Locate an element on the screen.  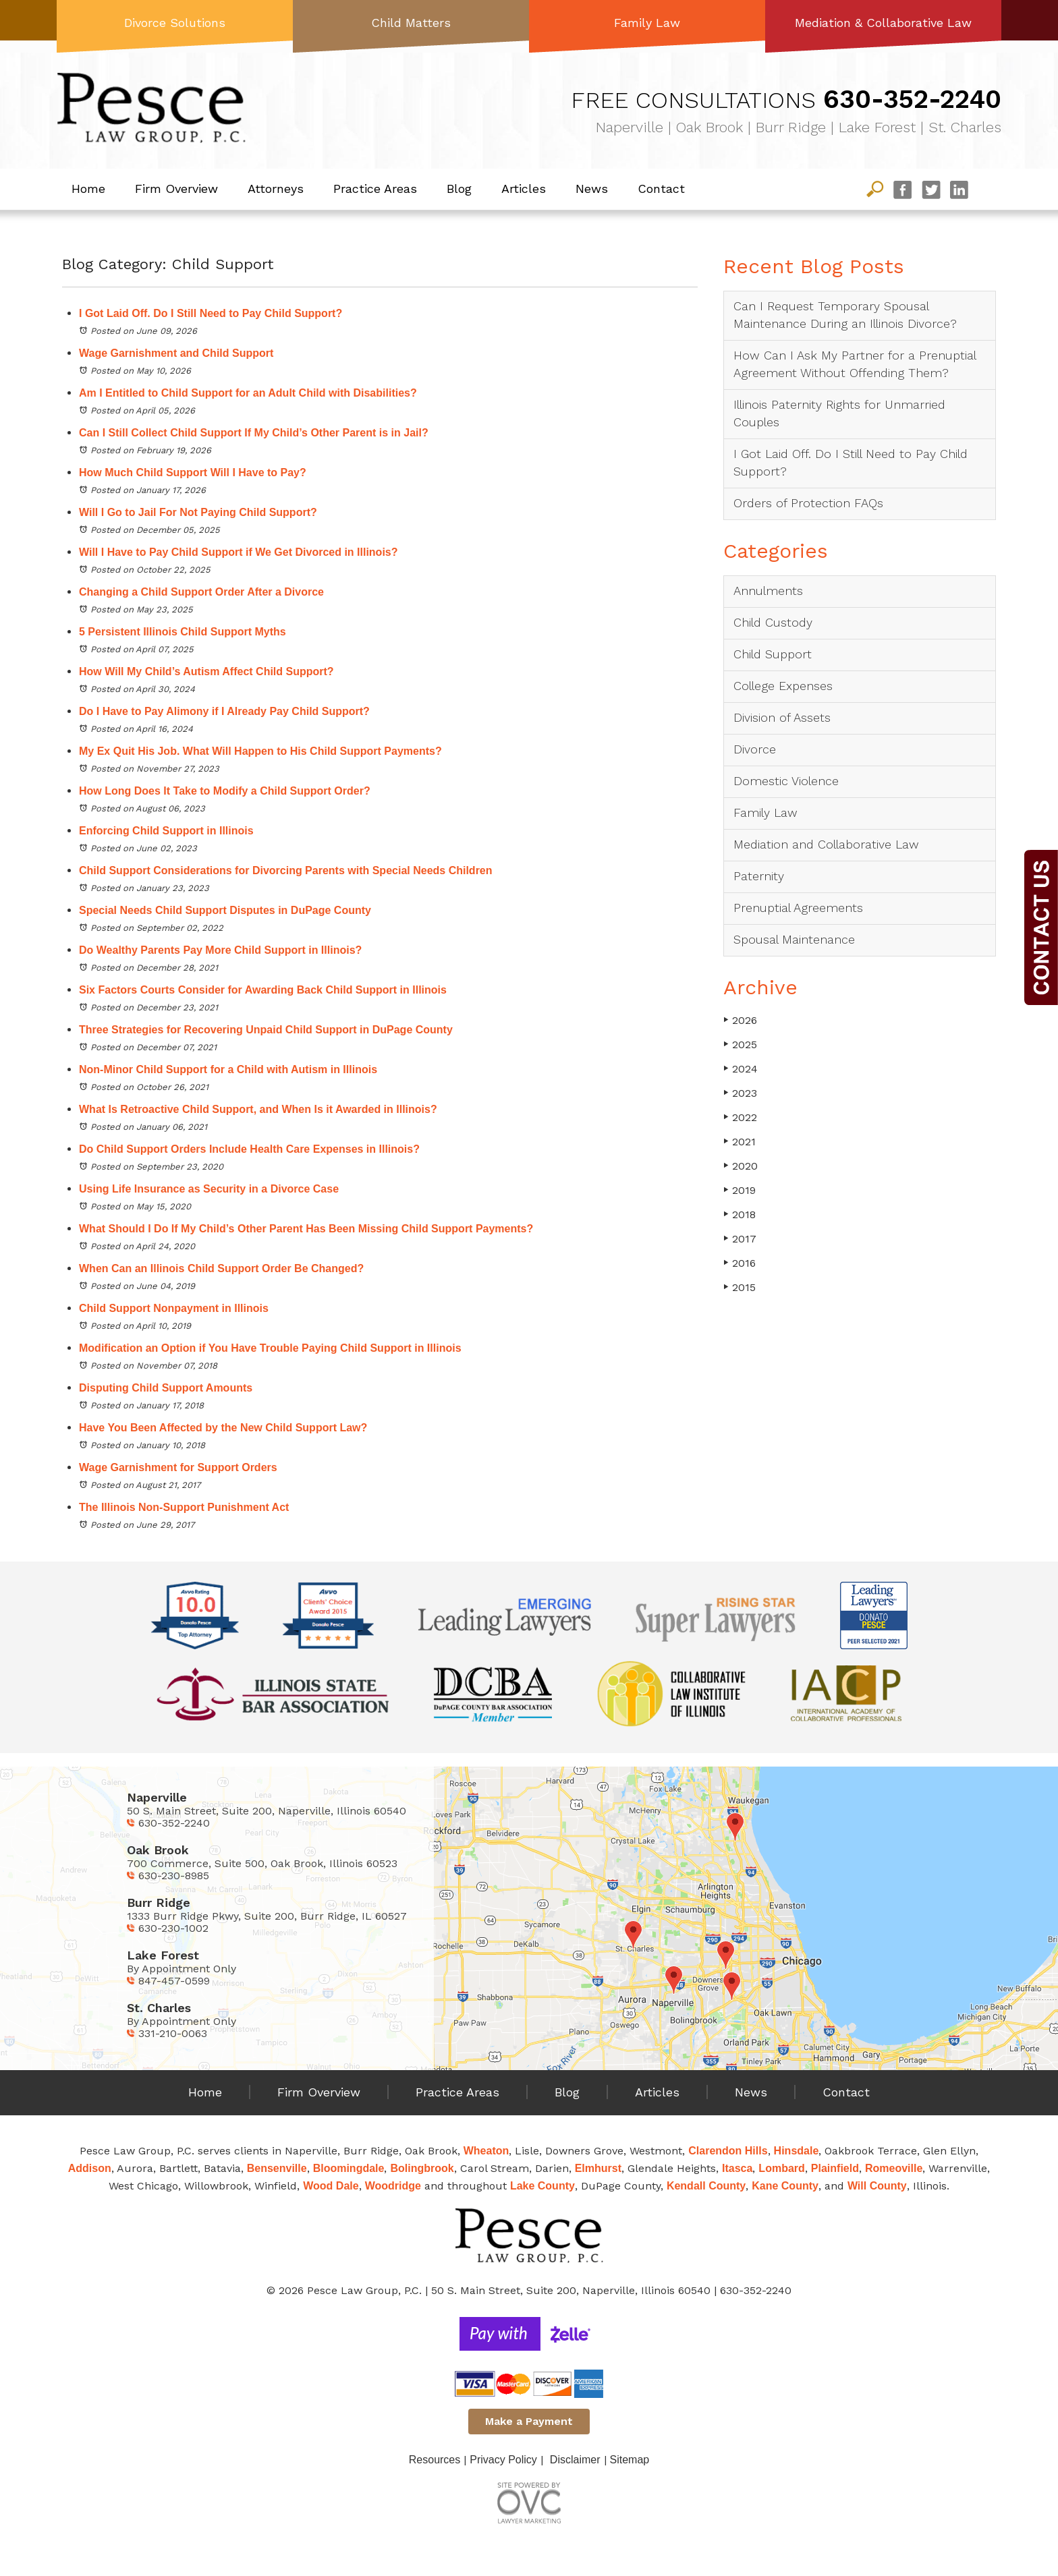
Articles is located at coordinates (523, 188).